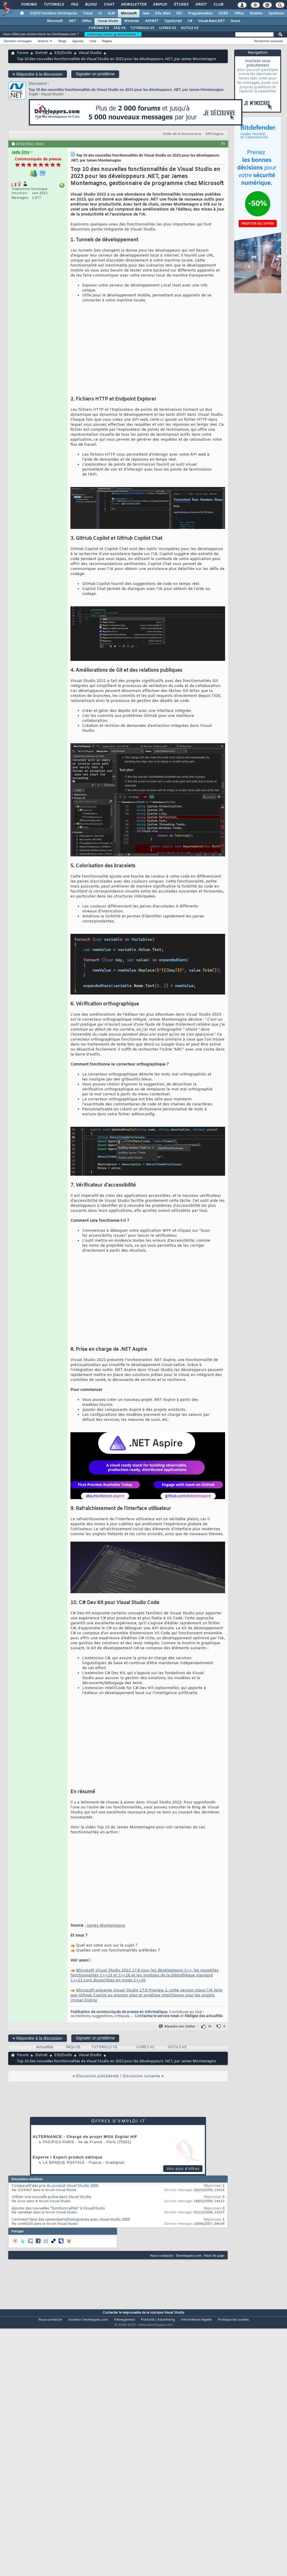  What do you see at coordinates (41, 53) in the screenshot?
I see `Dotnet` at bounding box center [41, 53].